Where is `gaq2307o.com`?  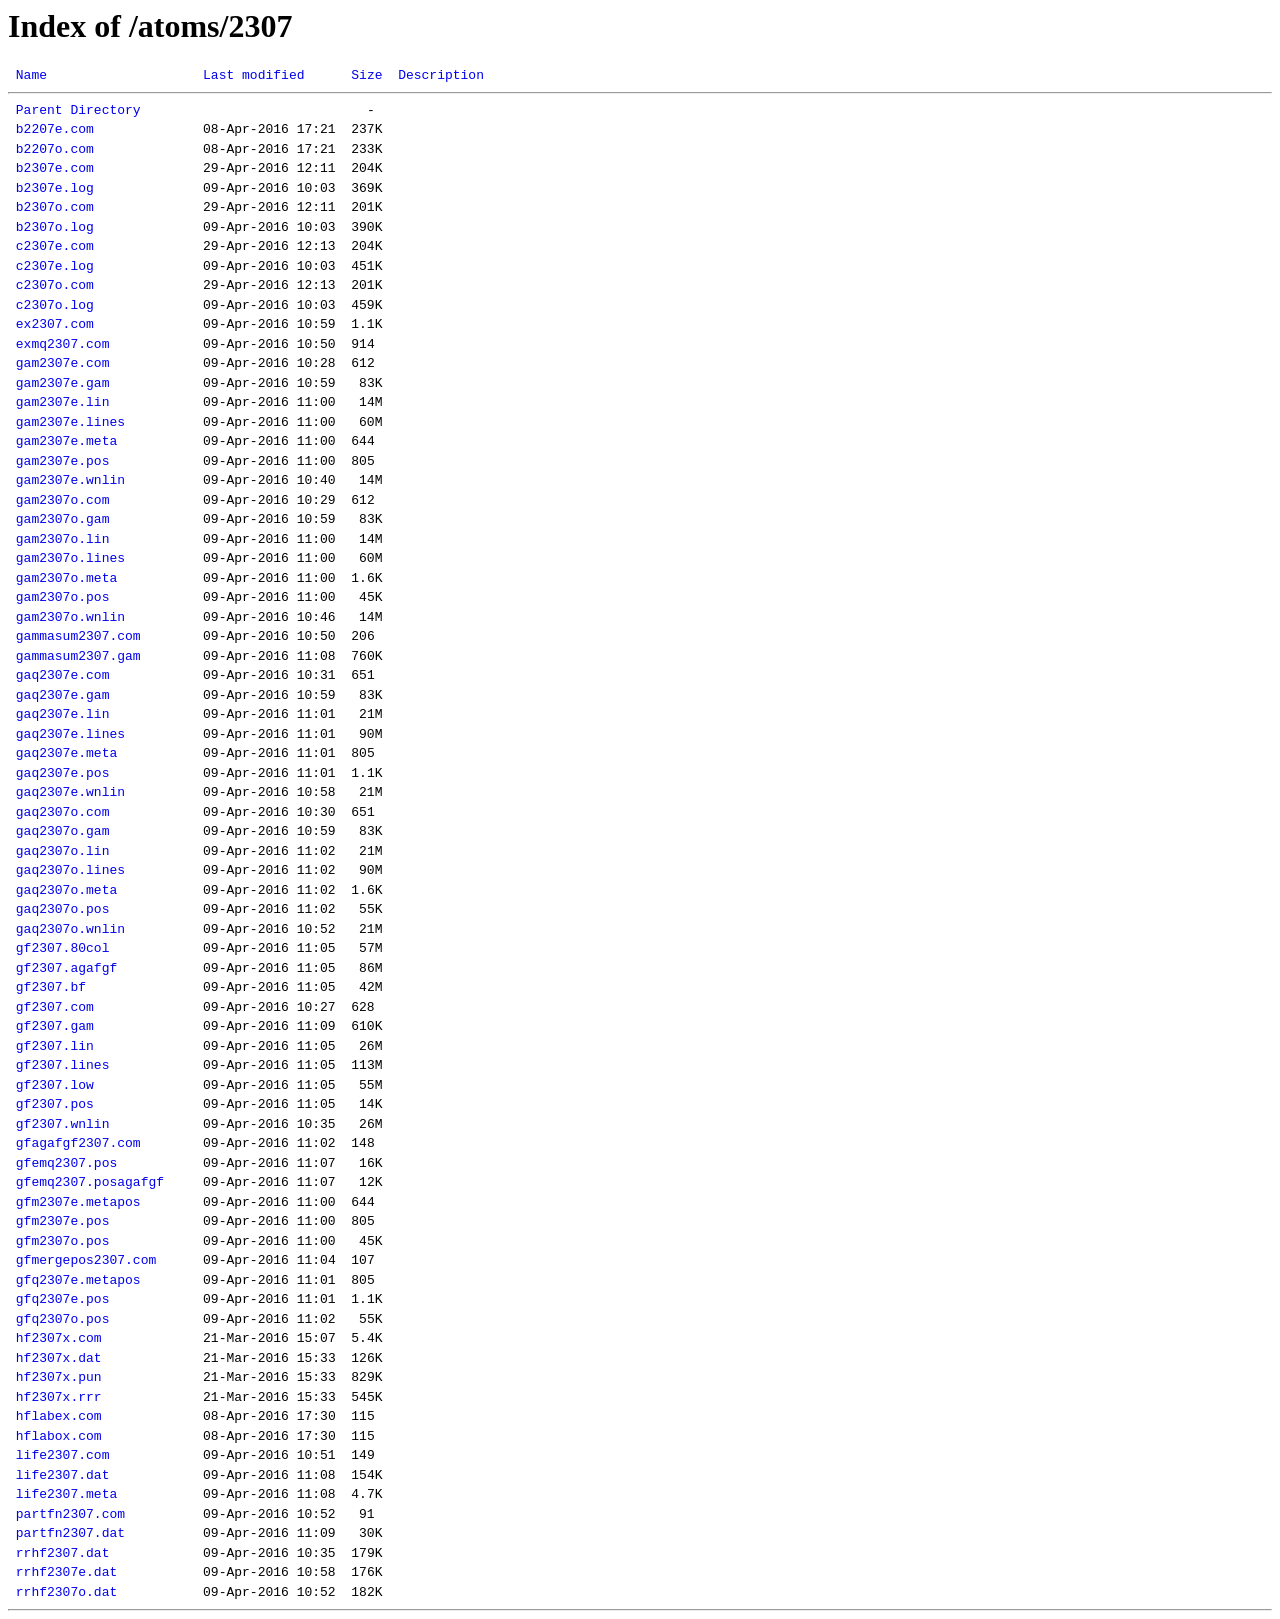 gaq2307o.com is located at coordinates (63, 812).